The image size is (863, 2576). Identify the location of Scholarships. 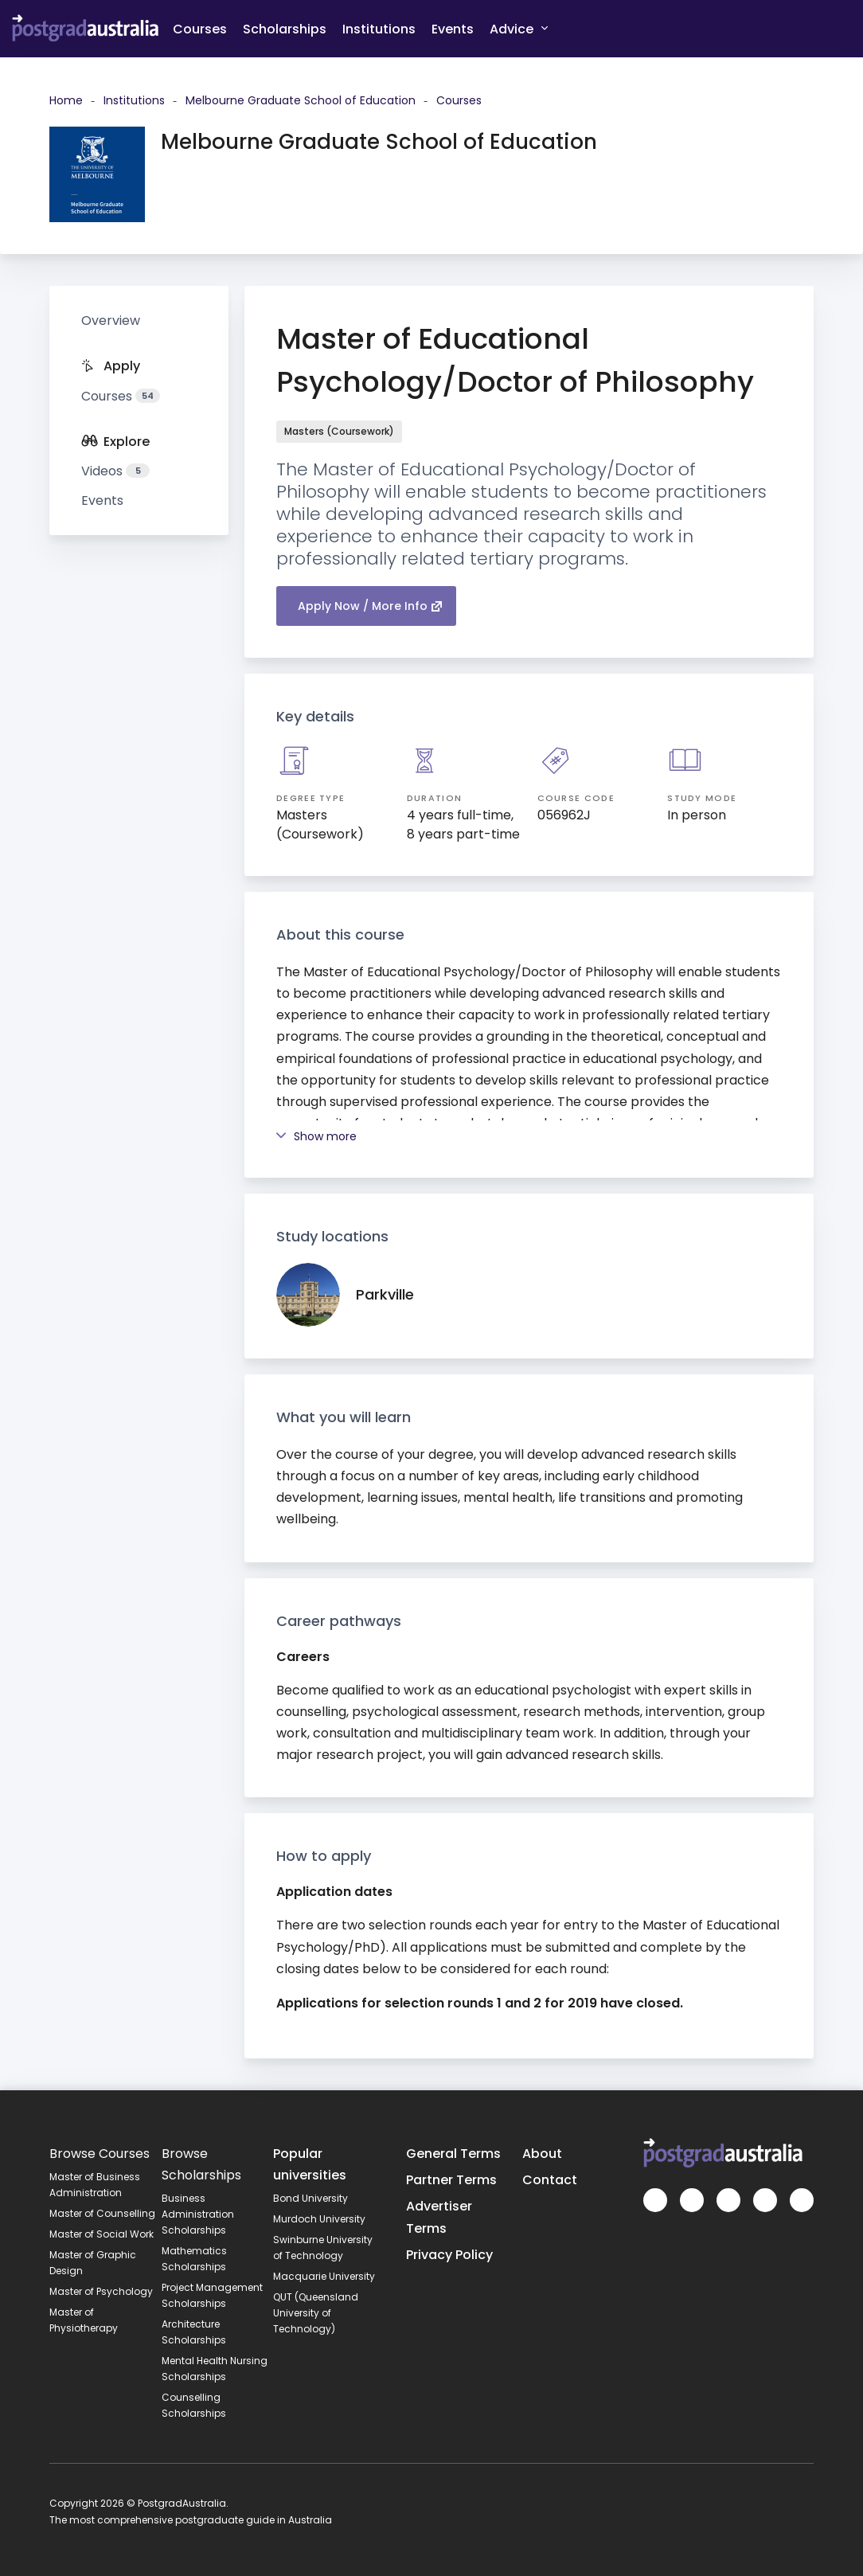
(284, 29).